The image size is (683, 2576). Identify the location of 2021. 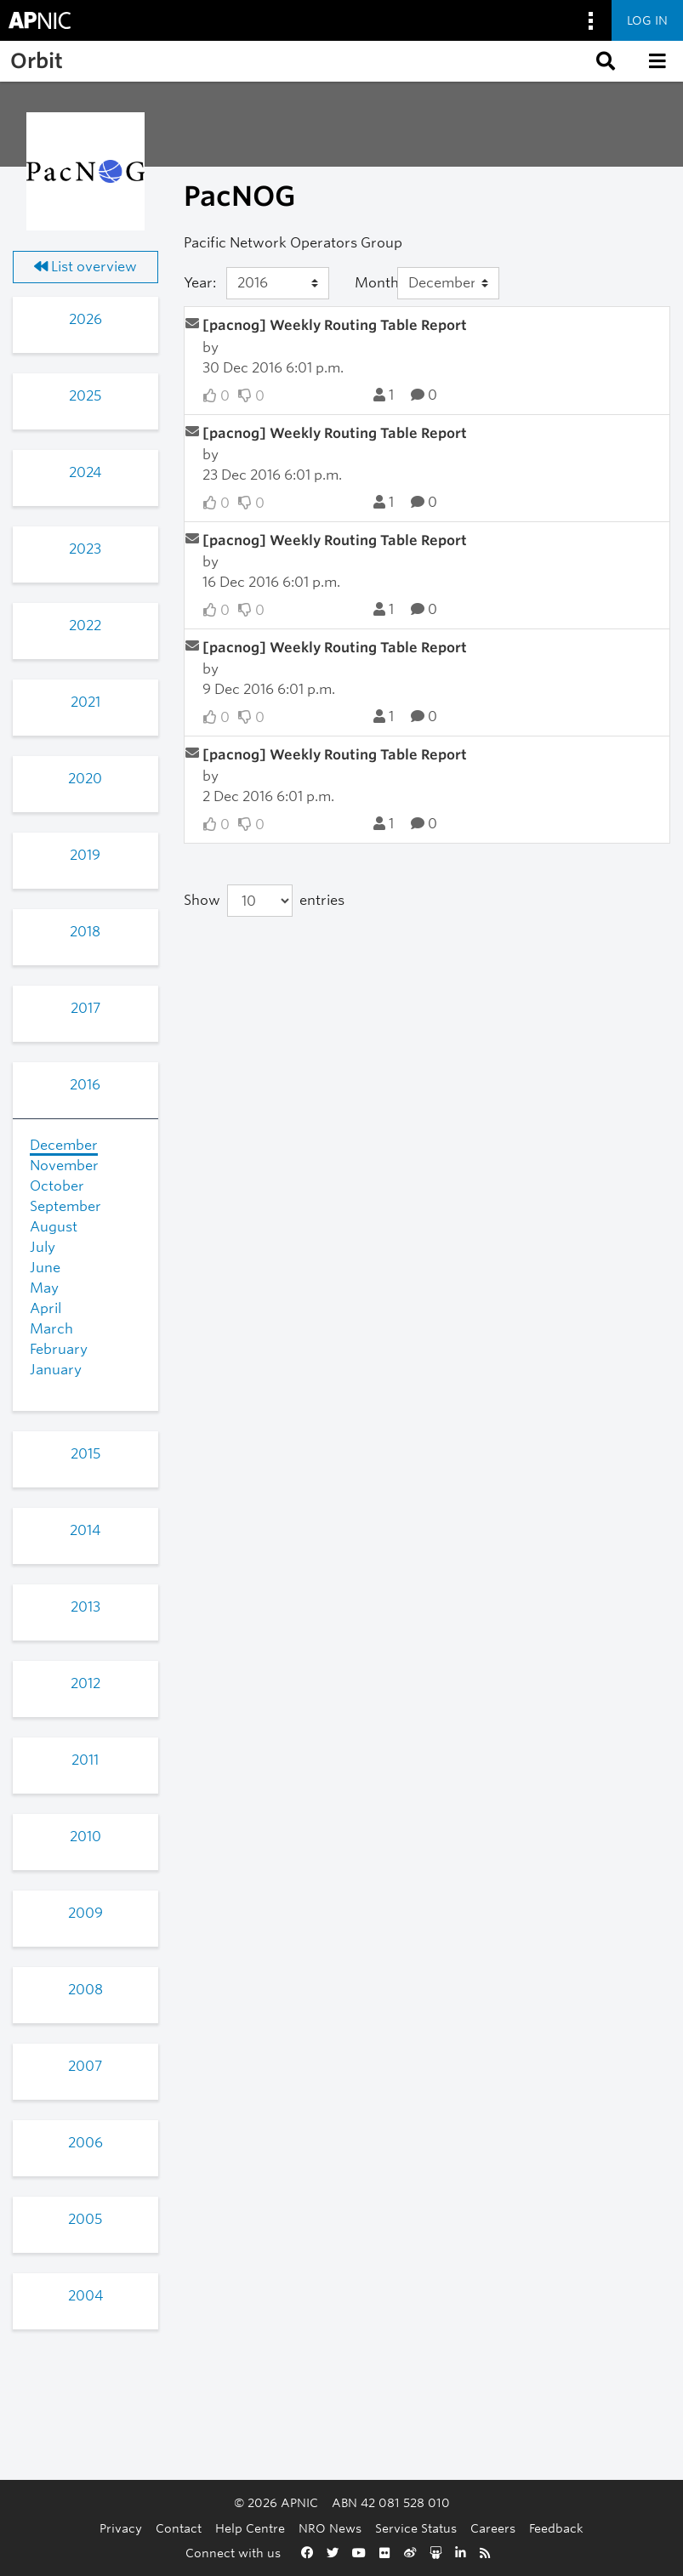
(85, 702).